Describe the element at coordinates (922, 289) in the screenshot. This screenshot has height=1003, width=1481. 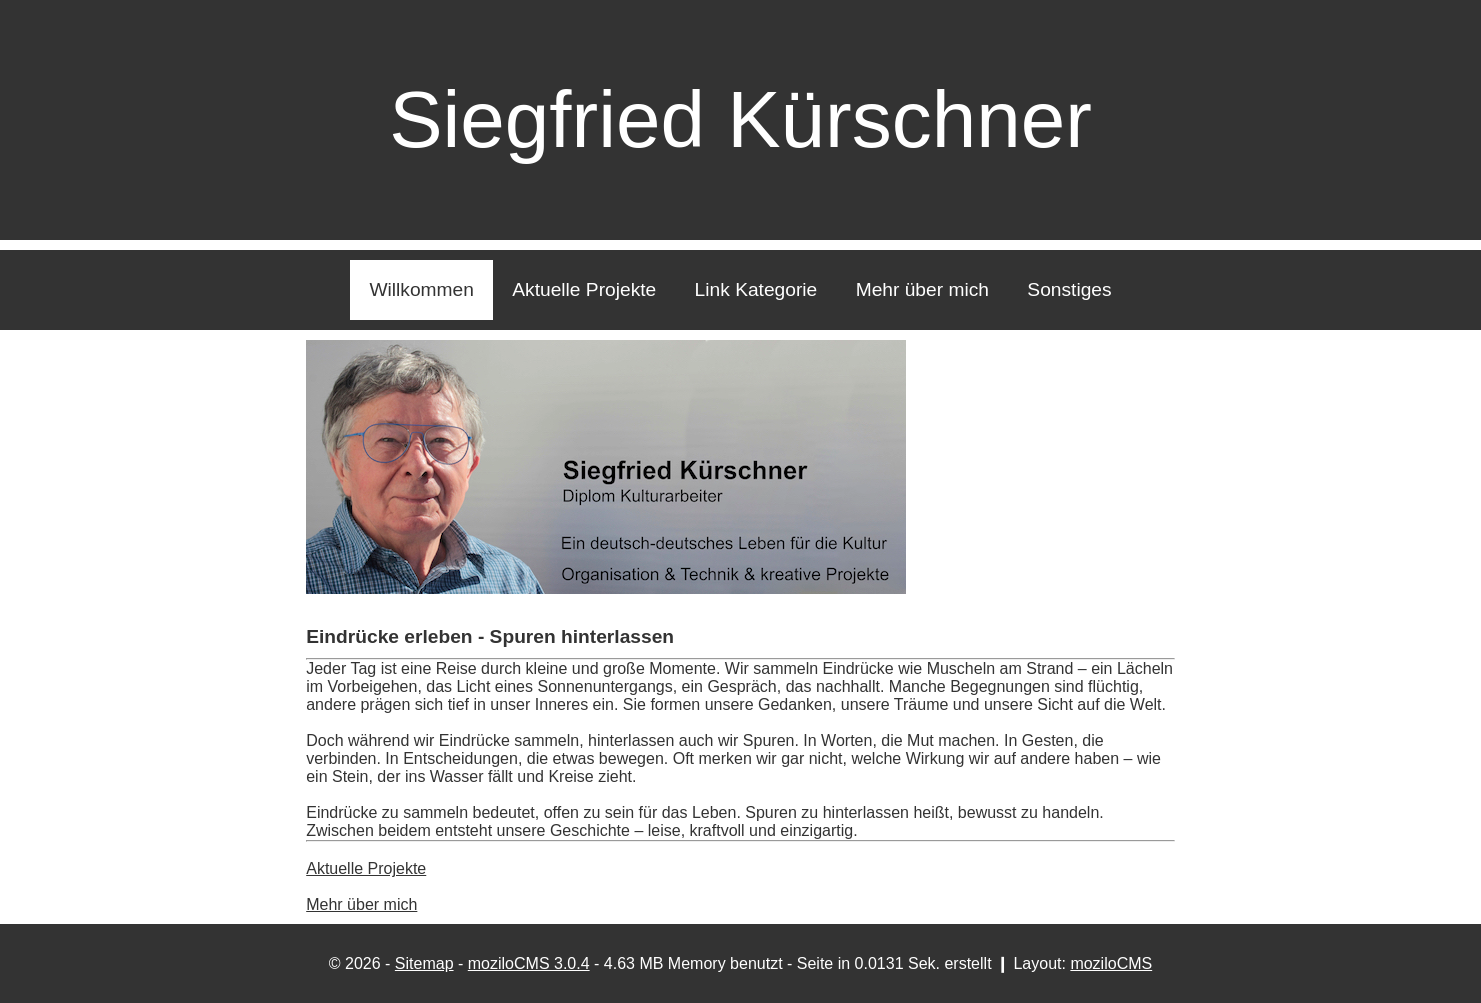
I see `Mehr über mich` at that location.